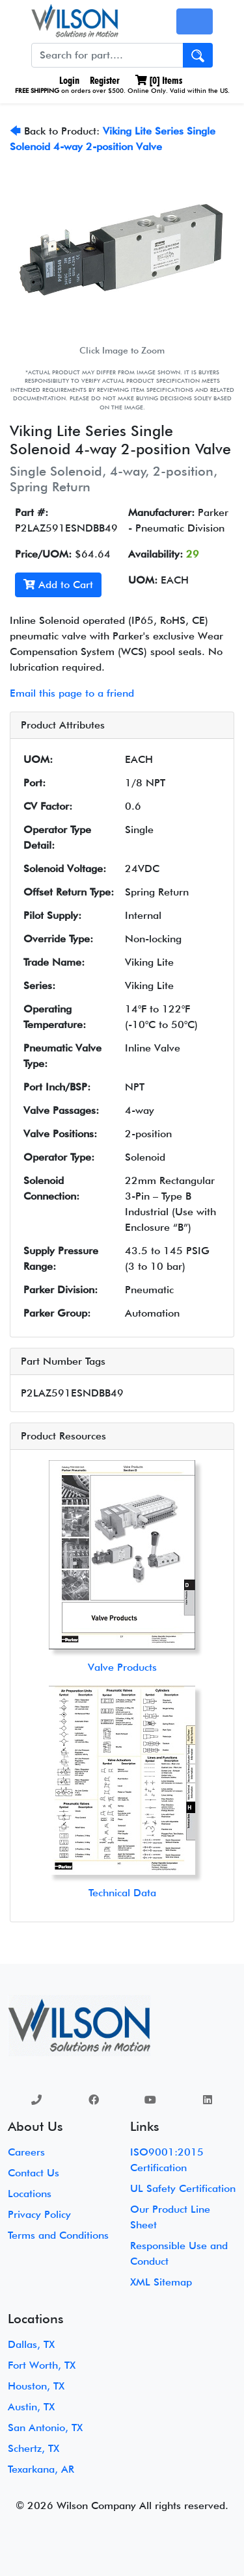 The image size is (244, 2576). Describe the element at coordinates (39, 2214) in the screenshot. I see `Privacy Policy` at that location.